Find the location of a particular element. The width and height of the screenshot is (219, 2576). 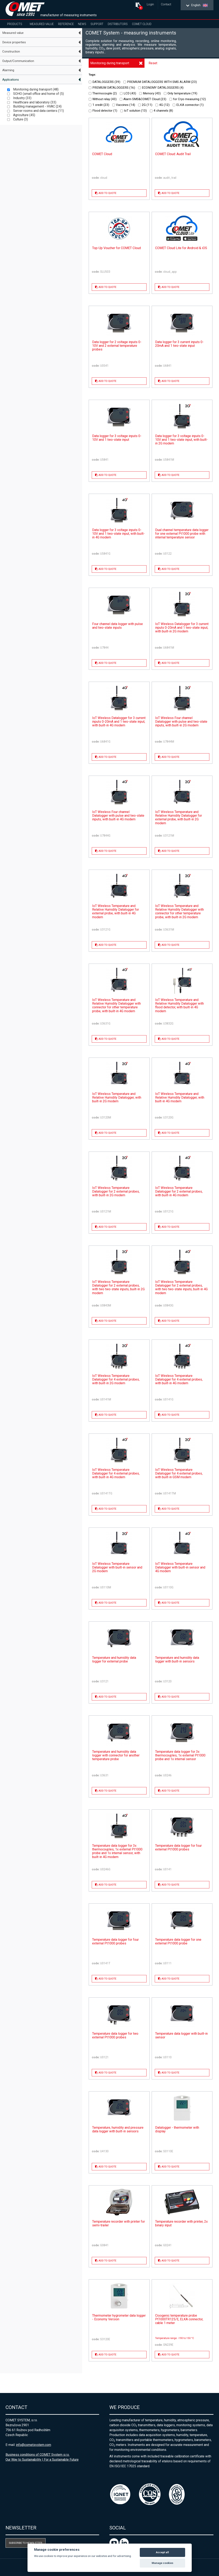

Data logger for 3 voltage inputs 0-10V and 1 two-state input is located at coordinates (116, 437).